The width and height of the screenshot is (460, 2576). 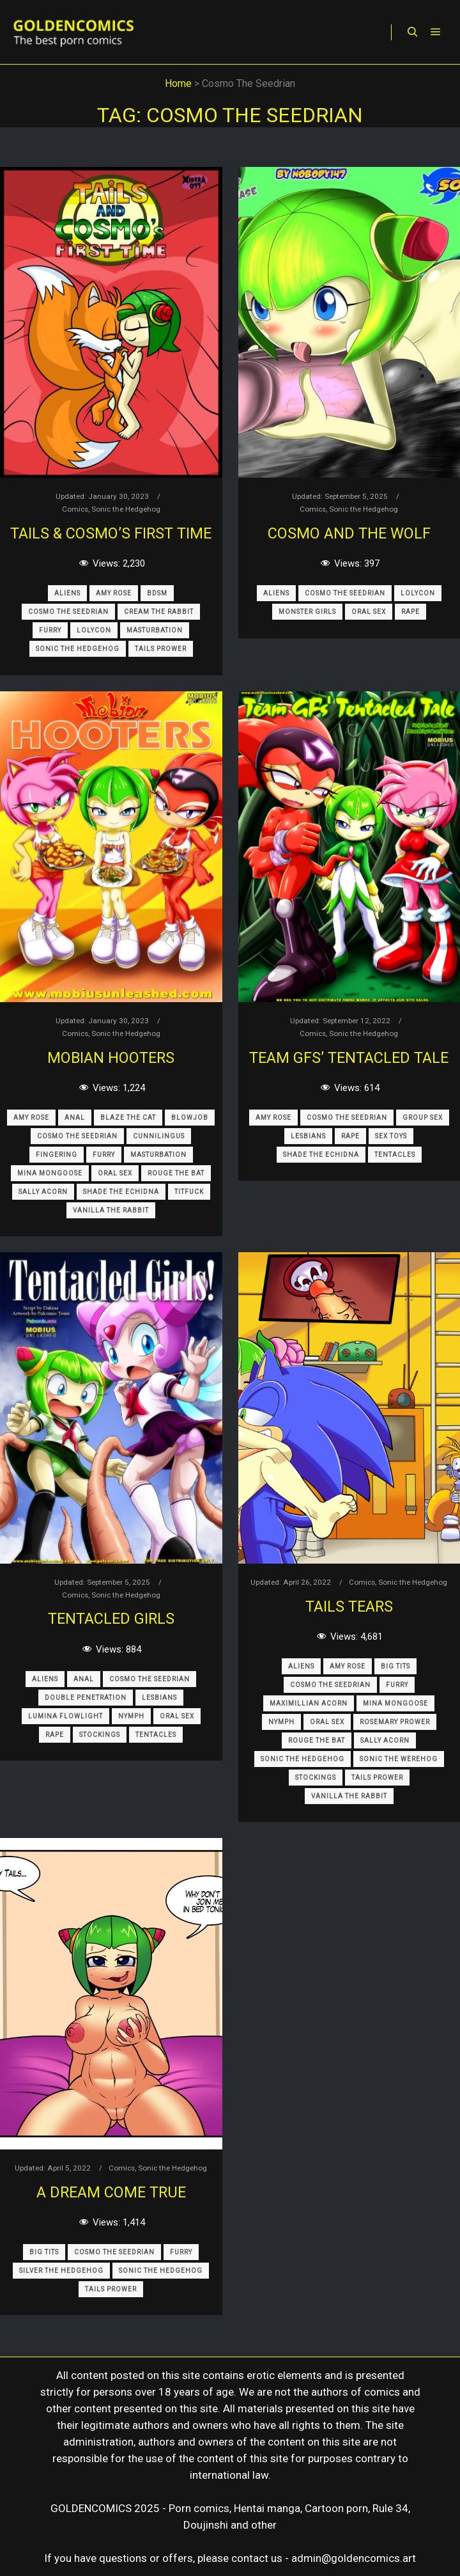 I want to click on Sally Acorn, so click(x=43, y=1191).